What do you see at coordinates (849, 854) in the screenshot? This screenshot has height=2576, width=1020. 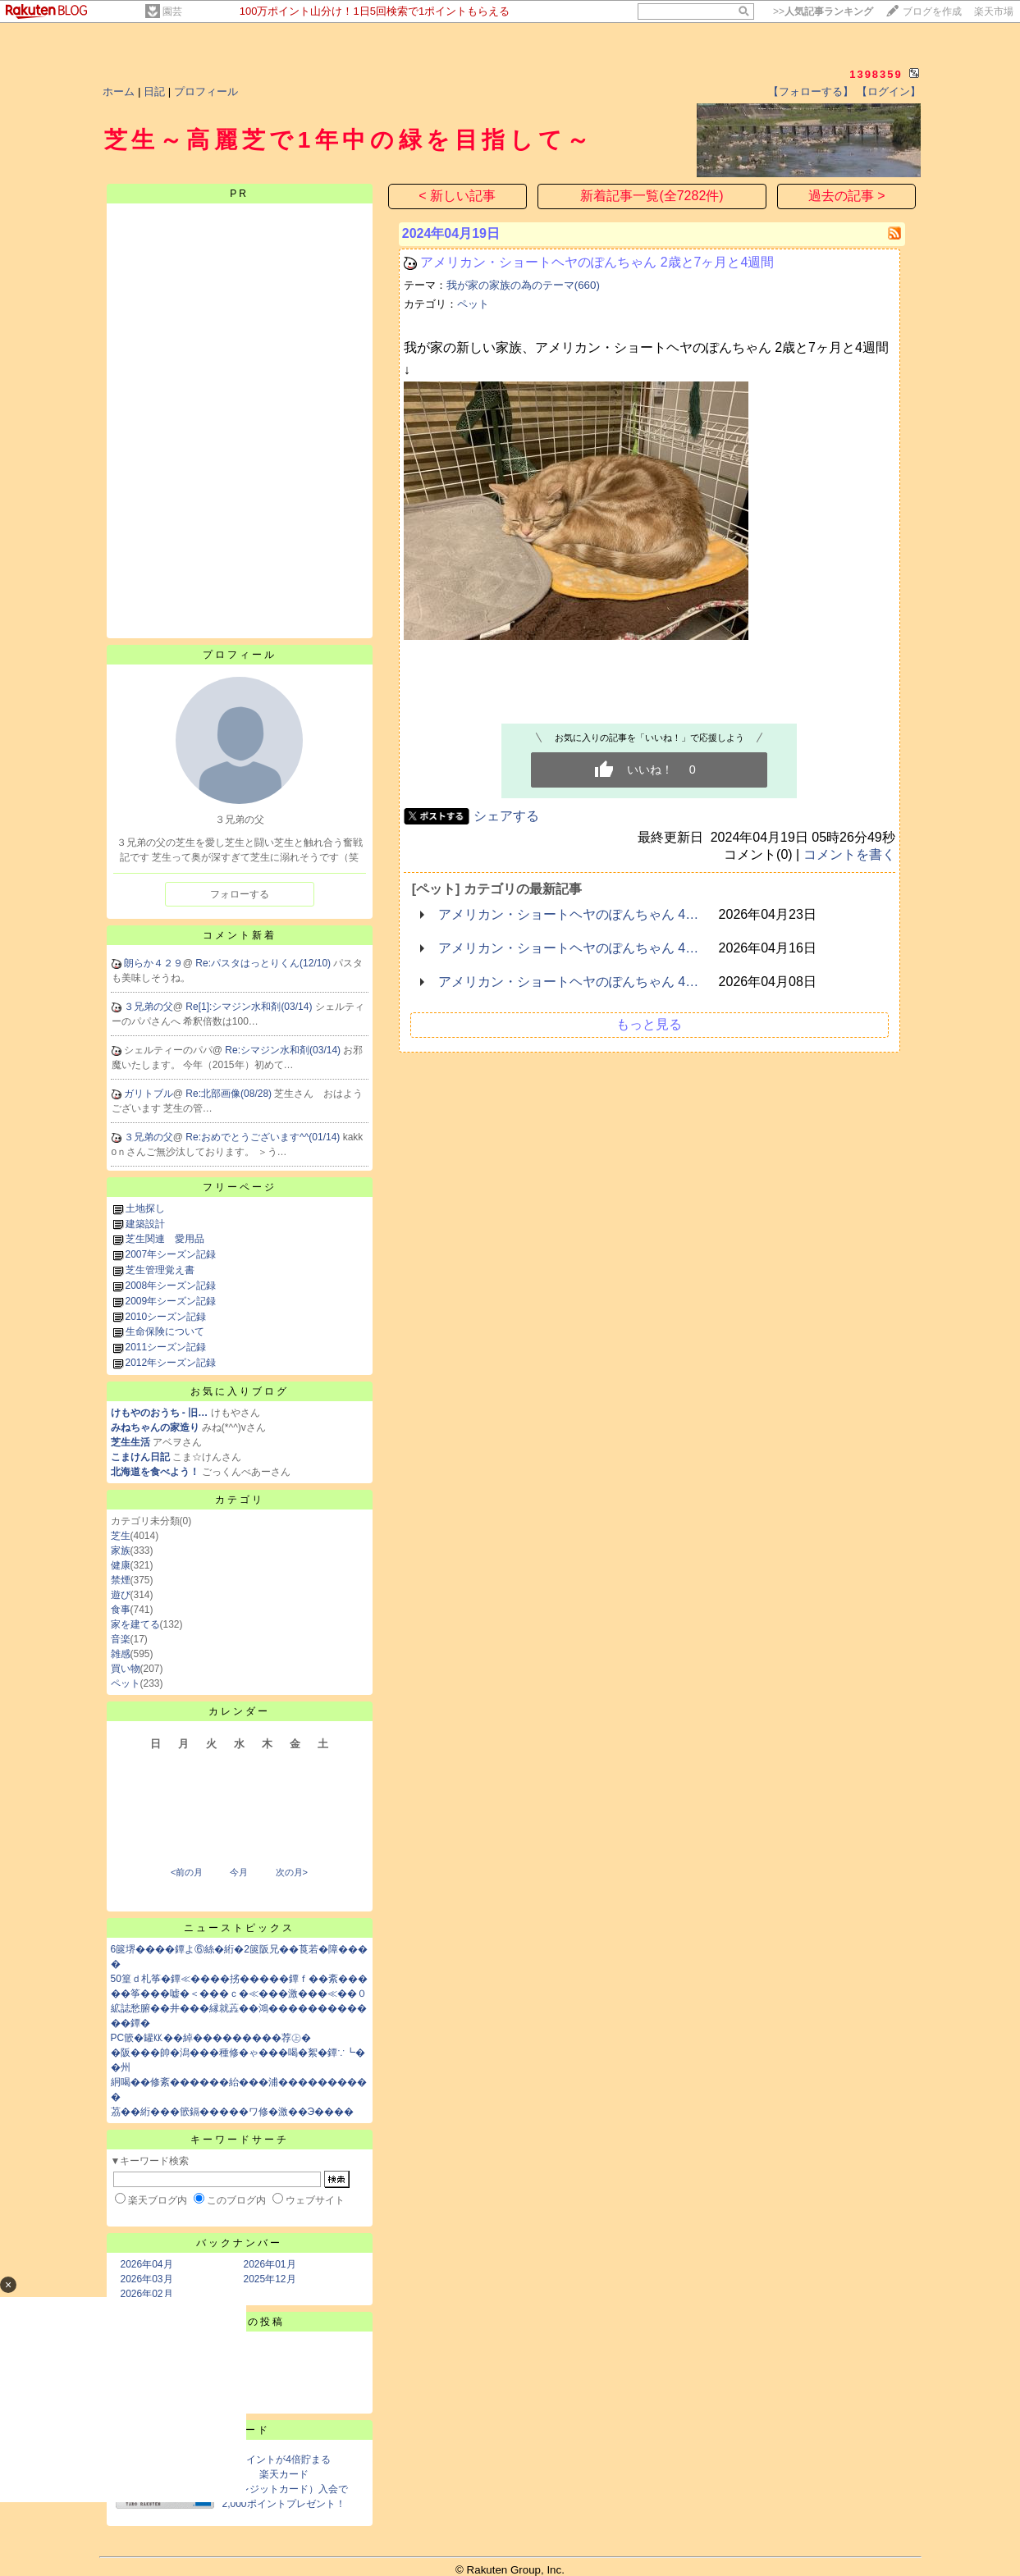 I see `コメントを書く` at bounding box center [849, 854].